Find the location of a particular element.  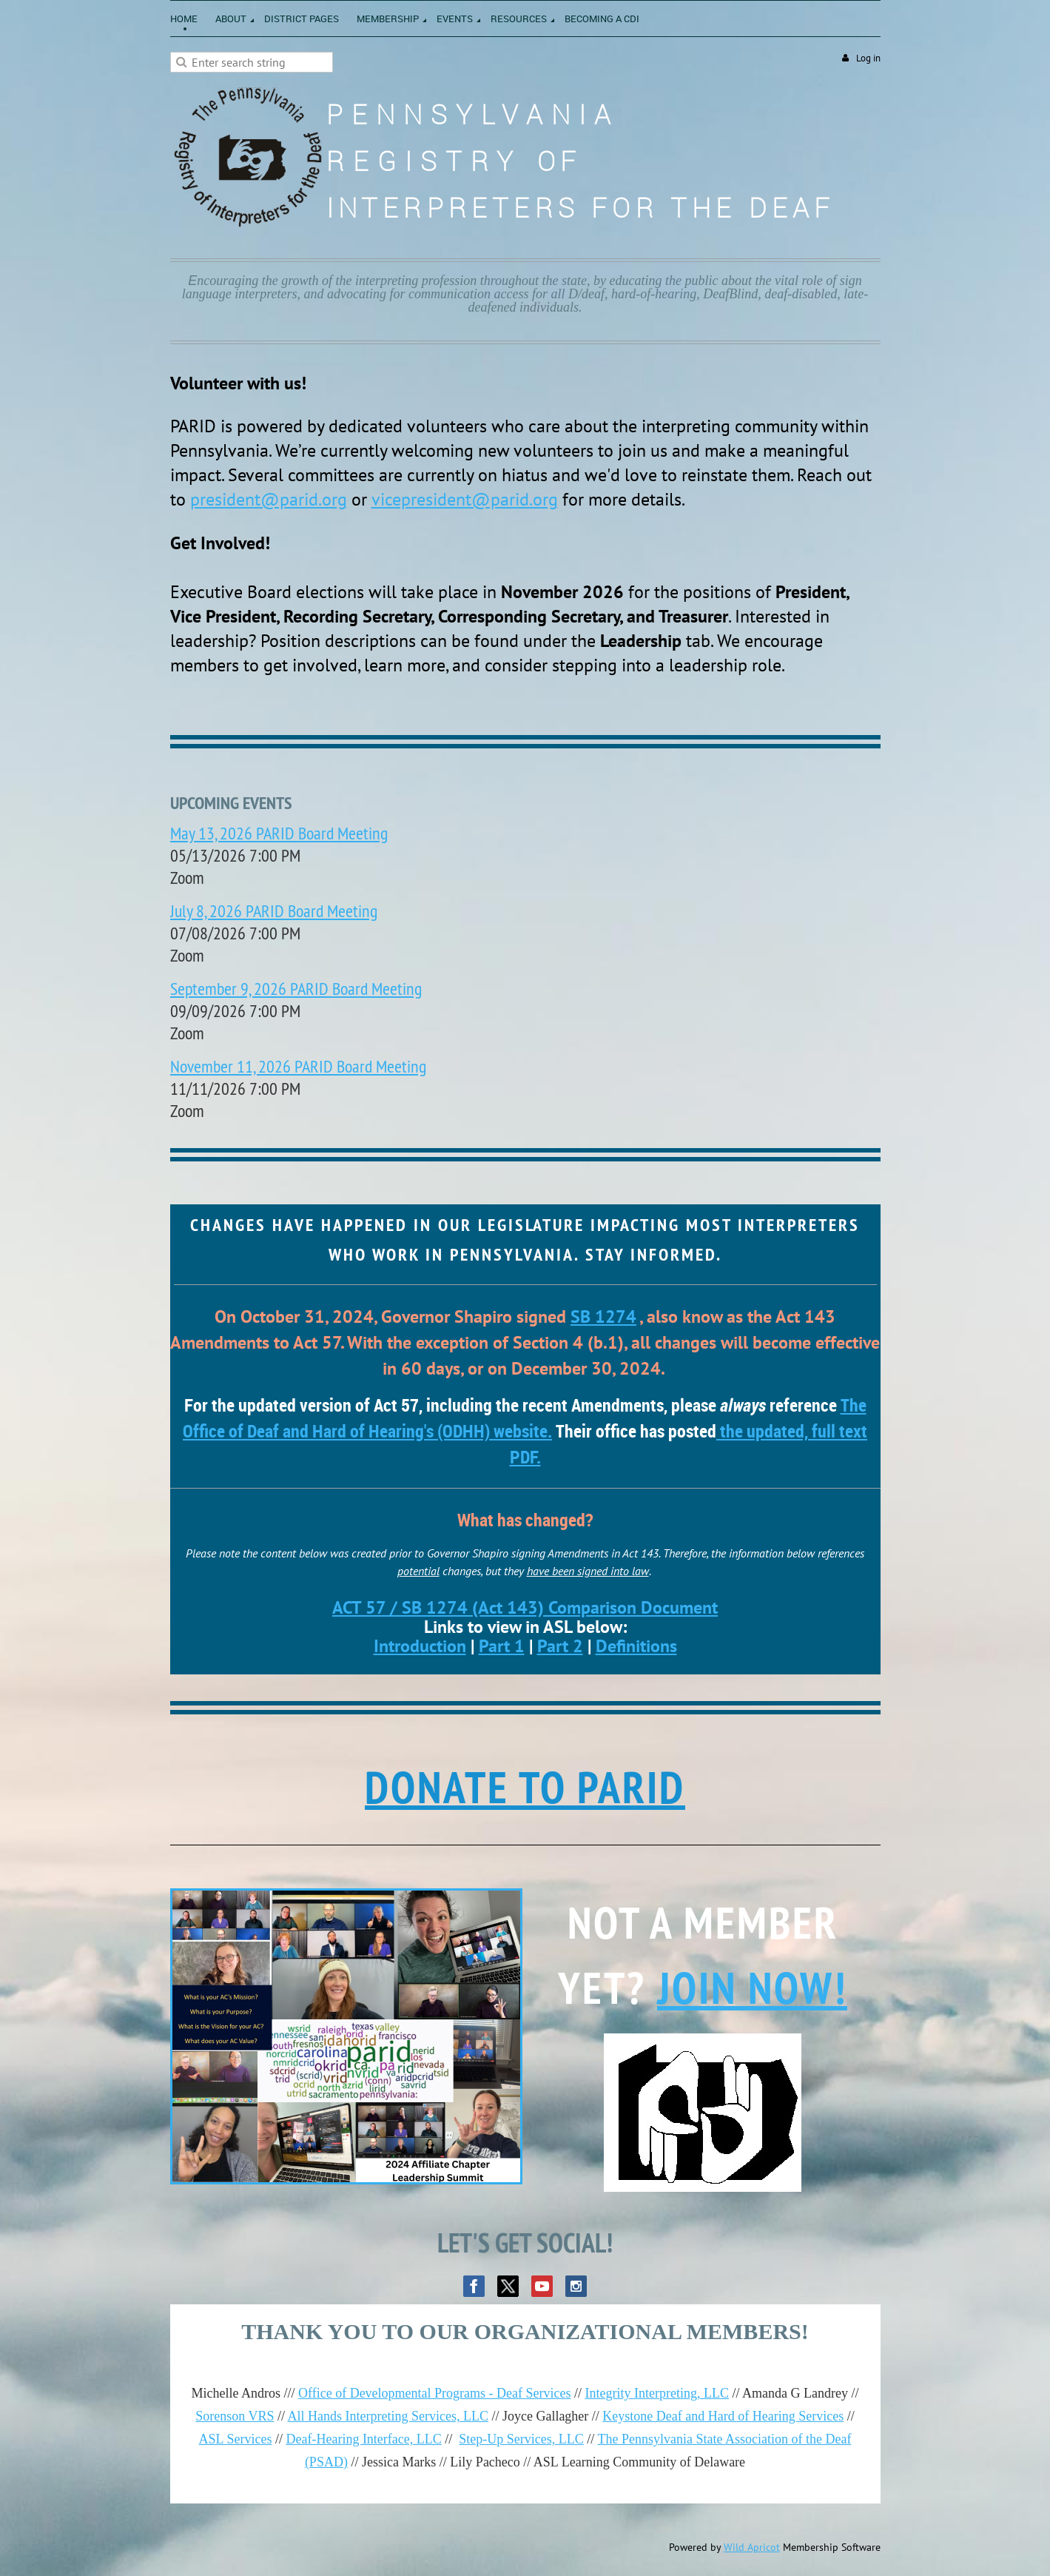

Step-Up Services, LLC is located at coordinates (521, 2439).